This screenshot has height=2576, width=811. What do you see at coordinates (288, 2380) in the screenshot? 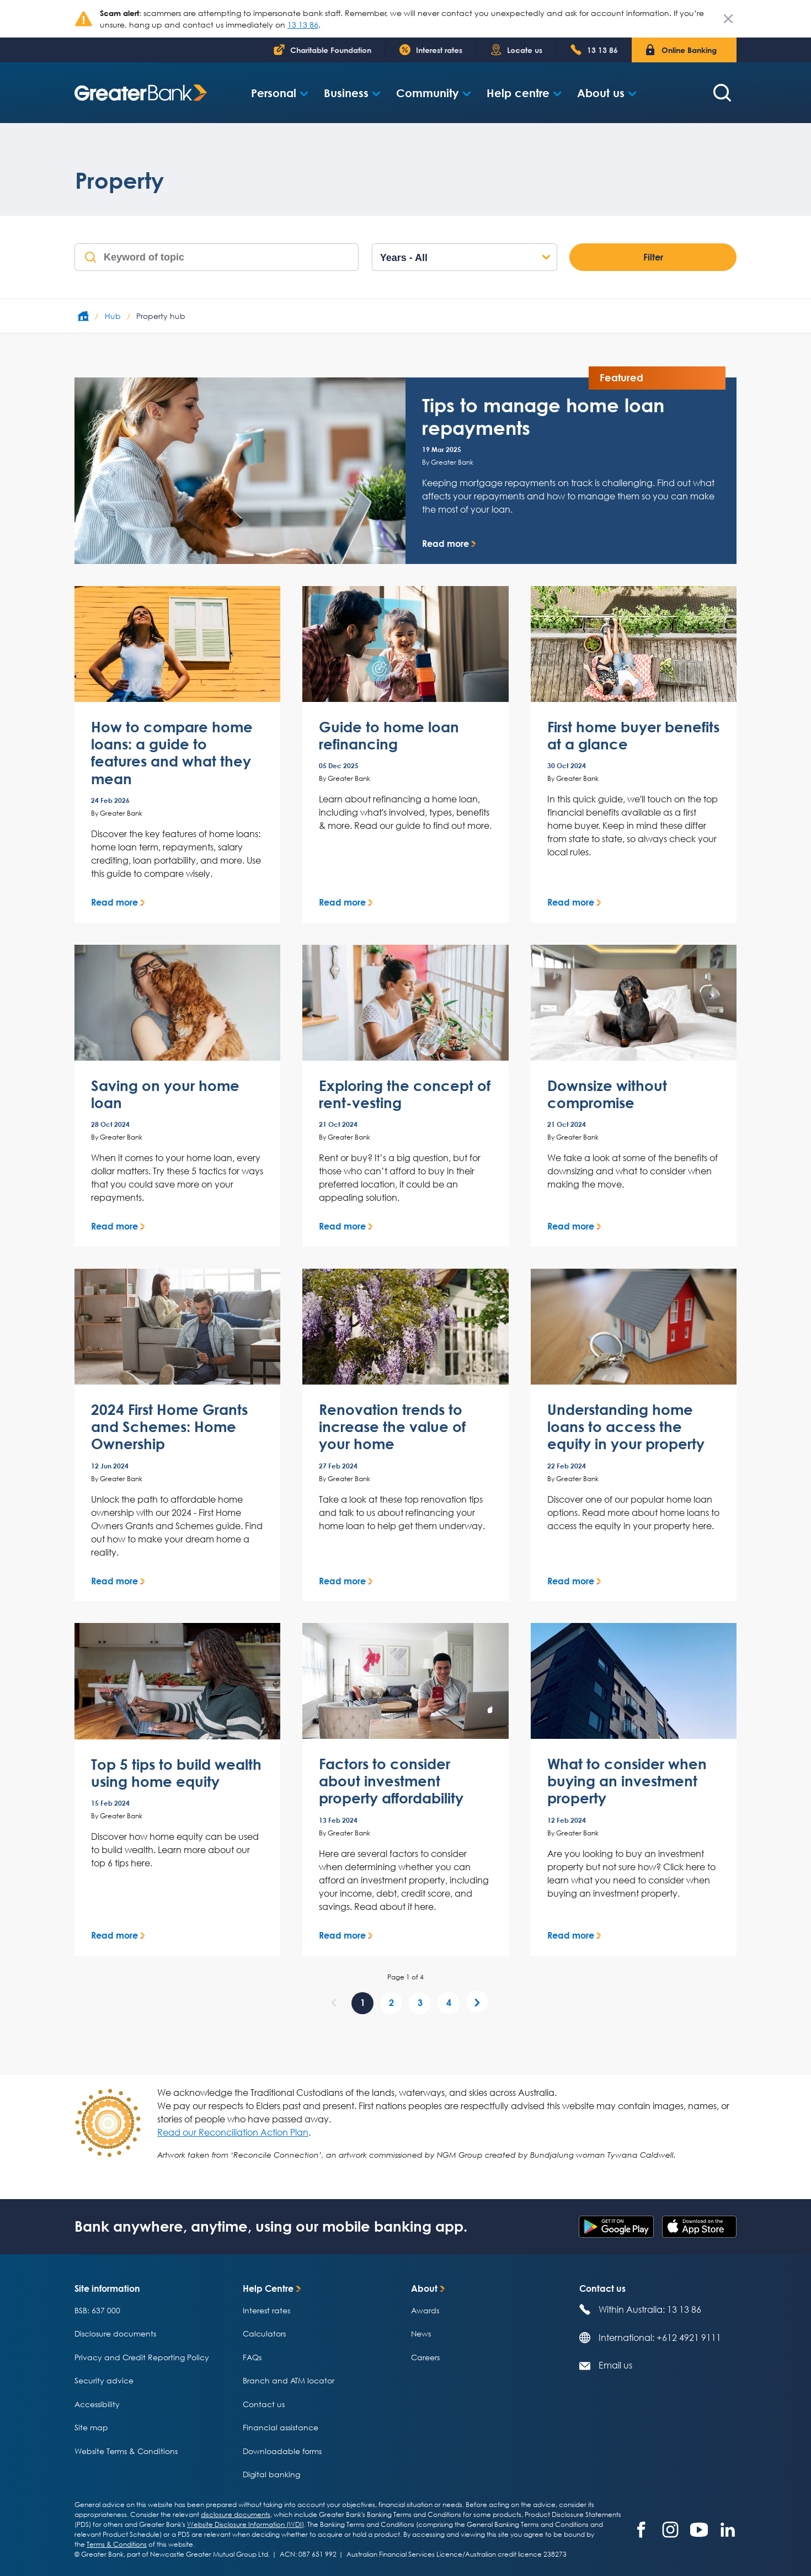
I see `Branch and ATM locator` at bounding box center [288, 2380].